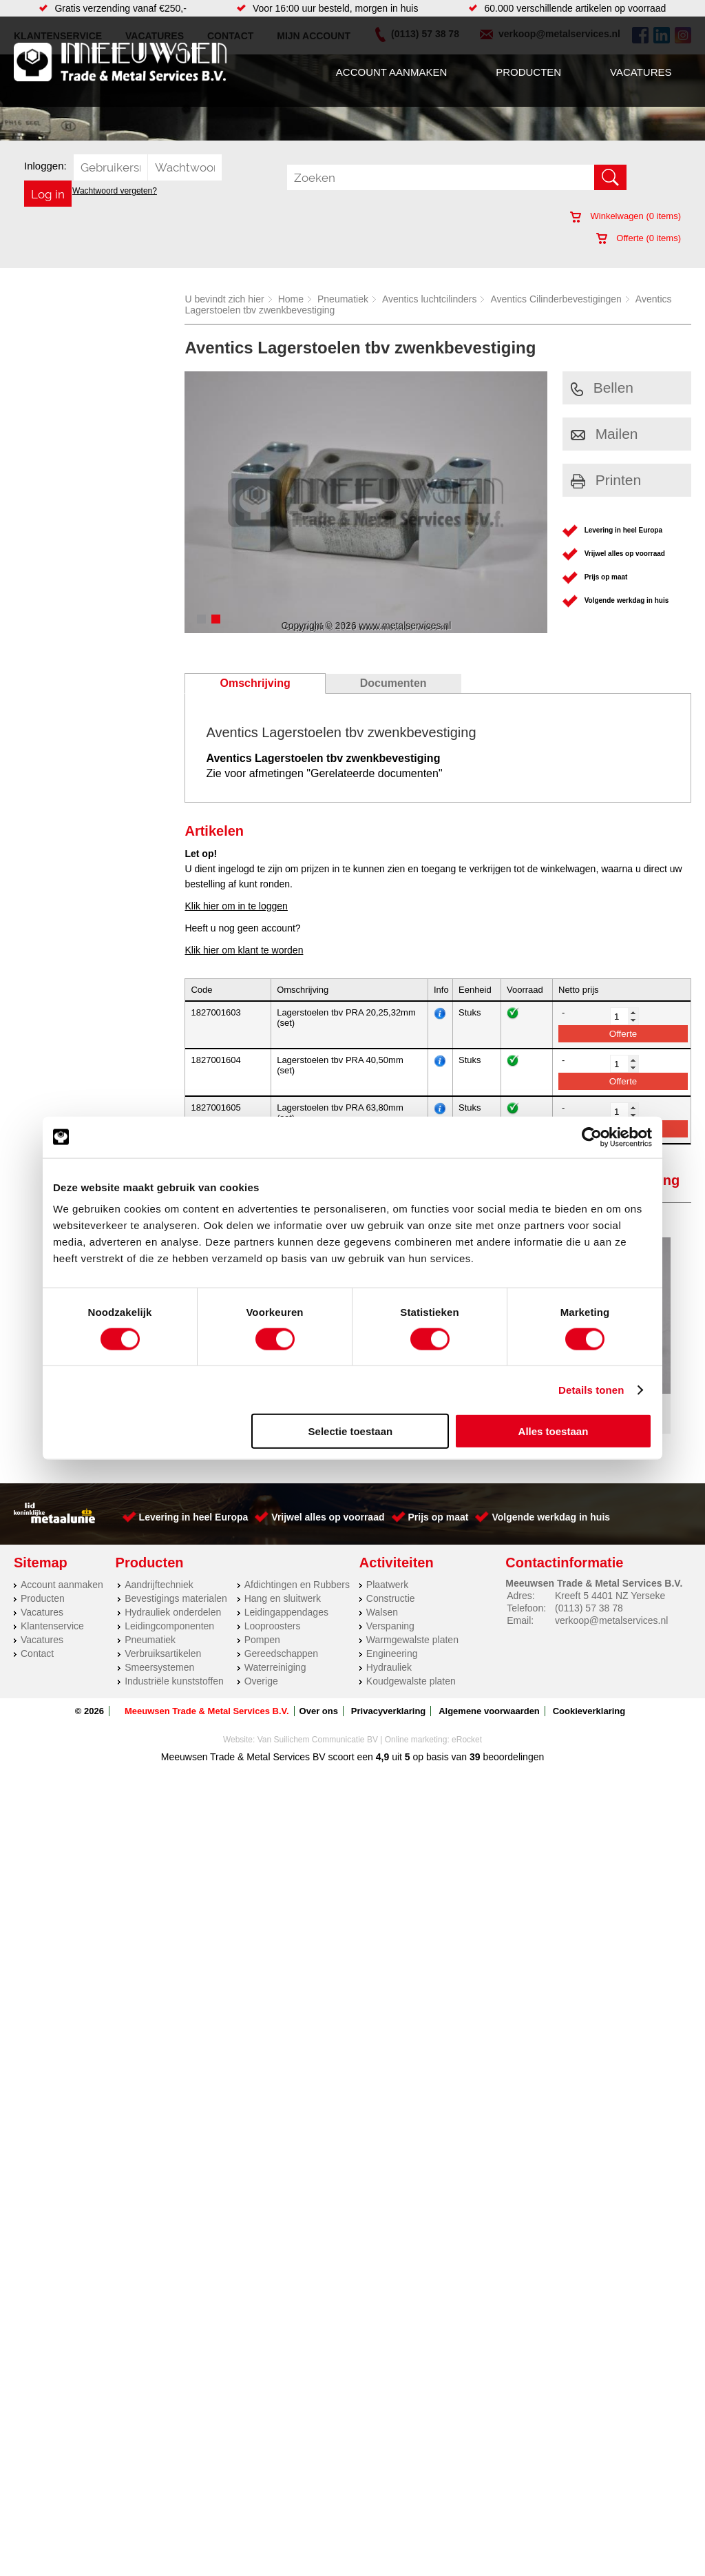 This screenshot has width=705, height=2576. Describe the element at coordinates (387, 1546) in the screenshot. I see `Plaatwerk` at that location.